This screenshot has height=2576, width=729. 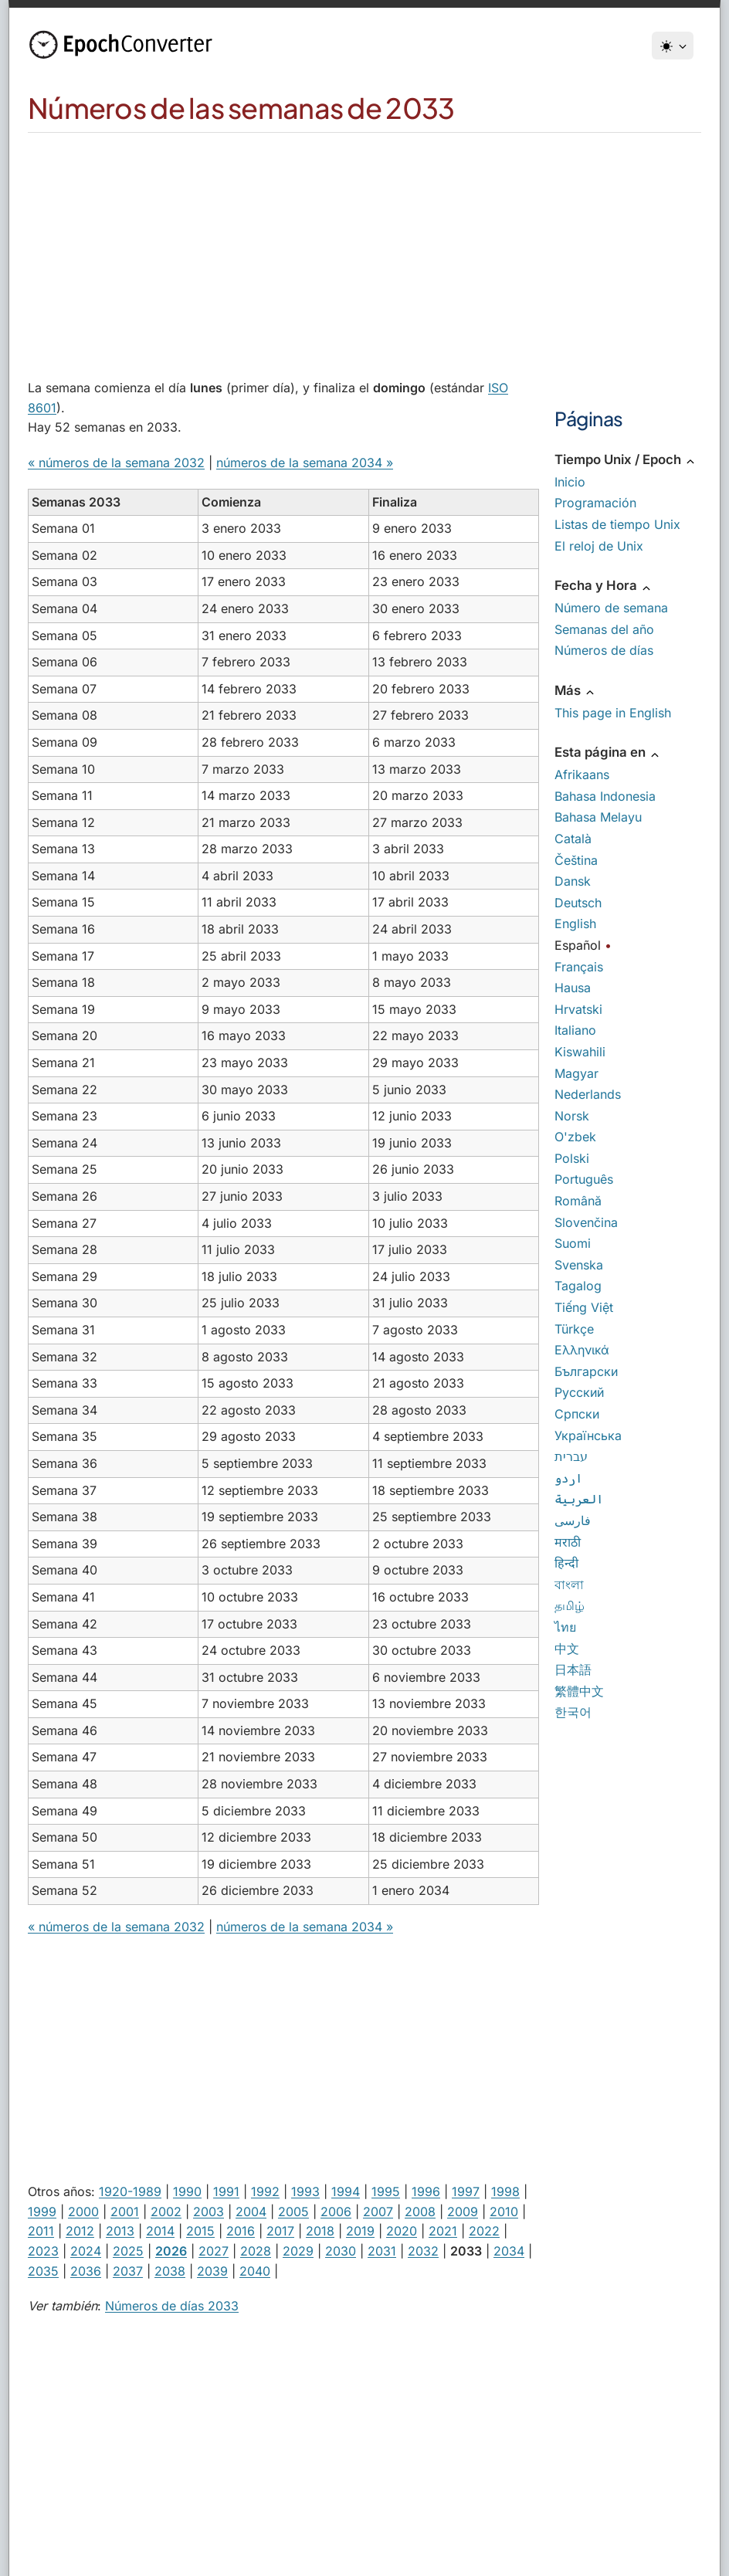 What do you see at coordinates (187, 2191) in the screenshot?
I see `1990` at bounding box center [187, 2191].